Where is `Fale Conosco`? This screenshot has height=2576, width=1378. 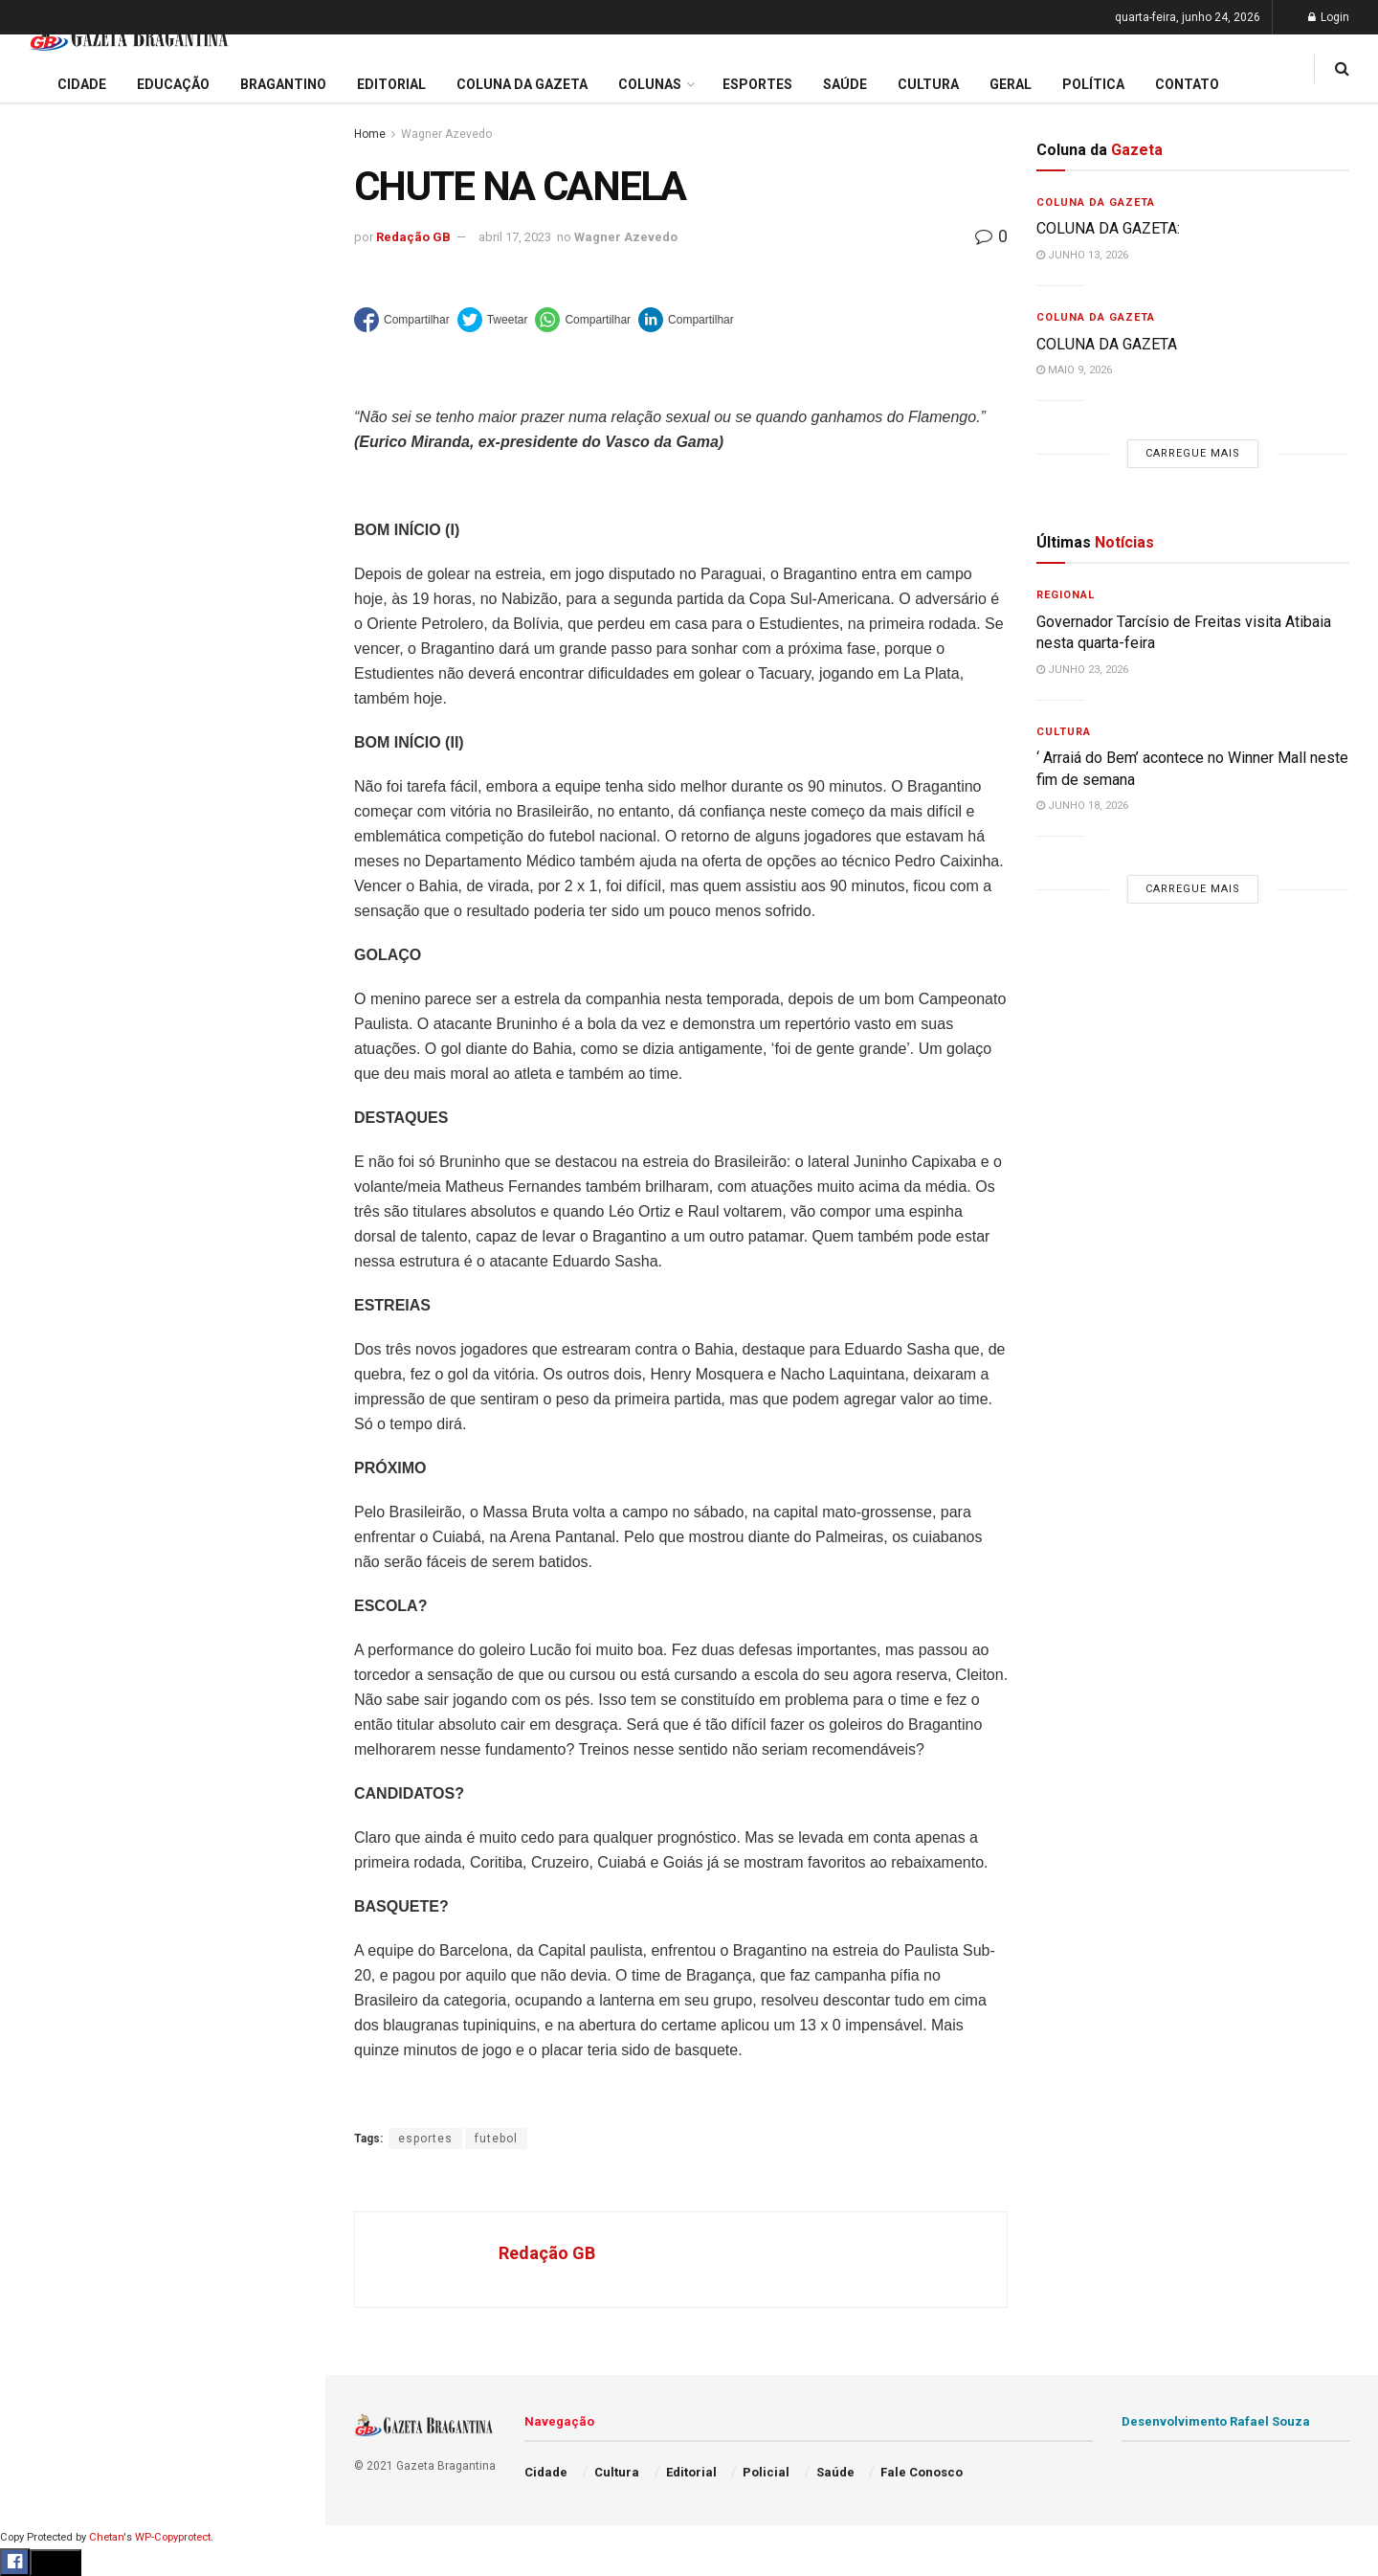 Fale Conosco is located at coordinates (63, 1003).